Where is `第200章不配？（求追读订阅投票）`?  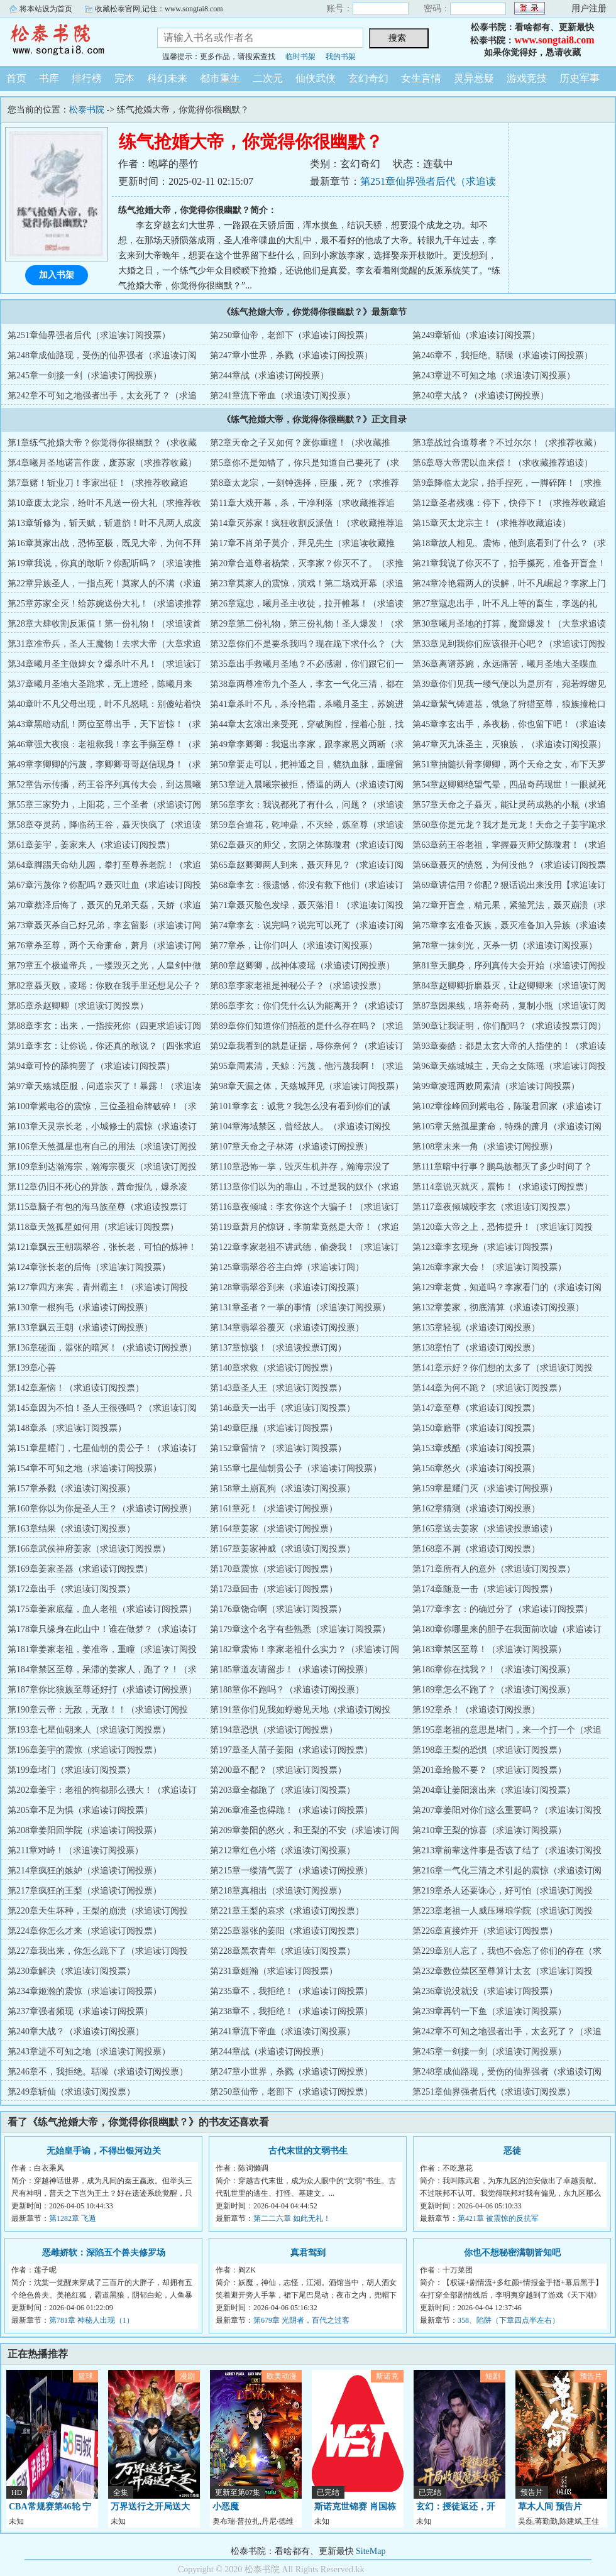
第200章不配？（求追读订阅投票） is located at coordinates (278, 1770).